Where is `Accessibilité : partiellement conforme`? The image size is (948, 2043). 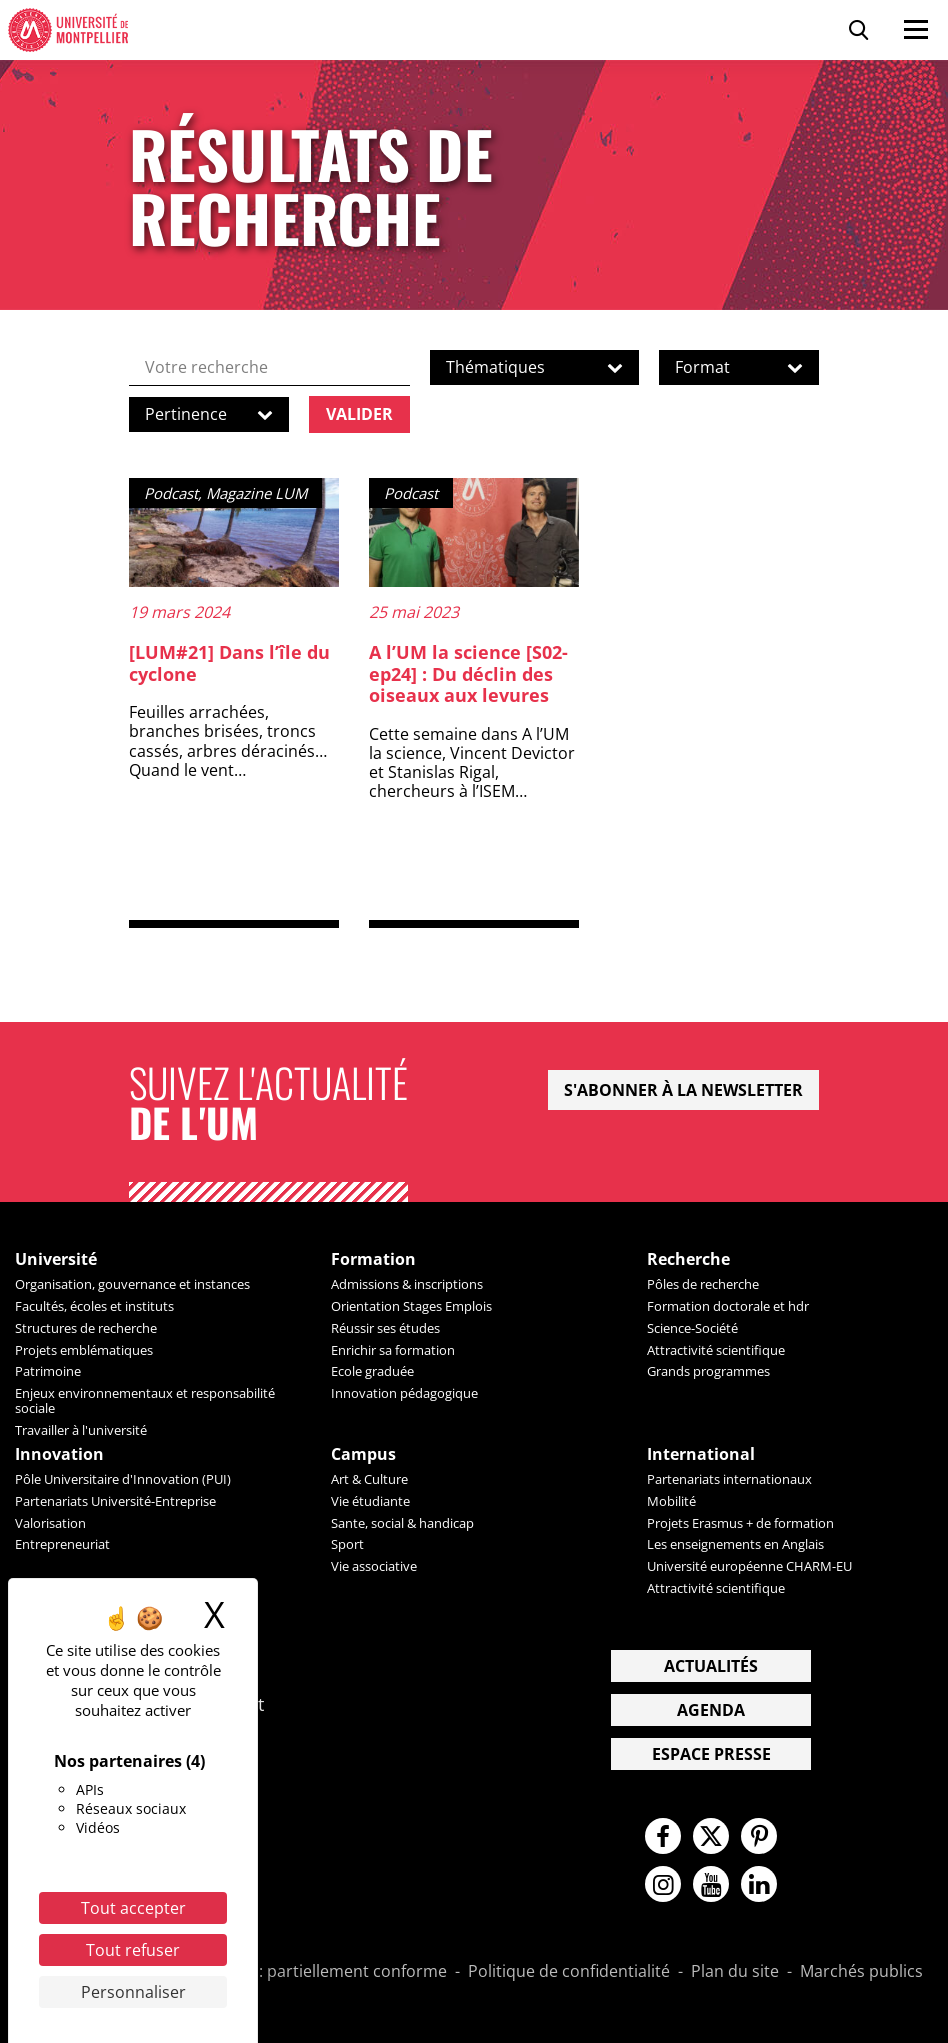
Accessibilité : partiellement conforme is located at coordinates (305, 1972).